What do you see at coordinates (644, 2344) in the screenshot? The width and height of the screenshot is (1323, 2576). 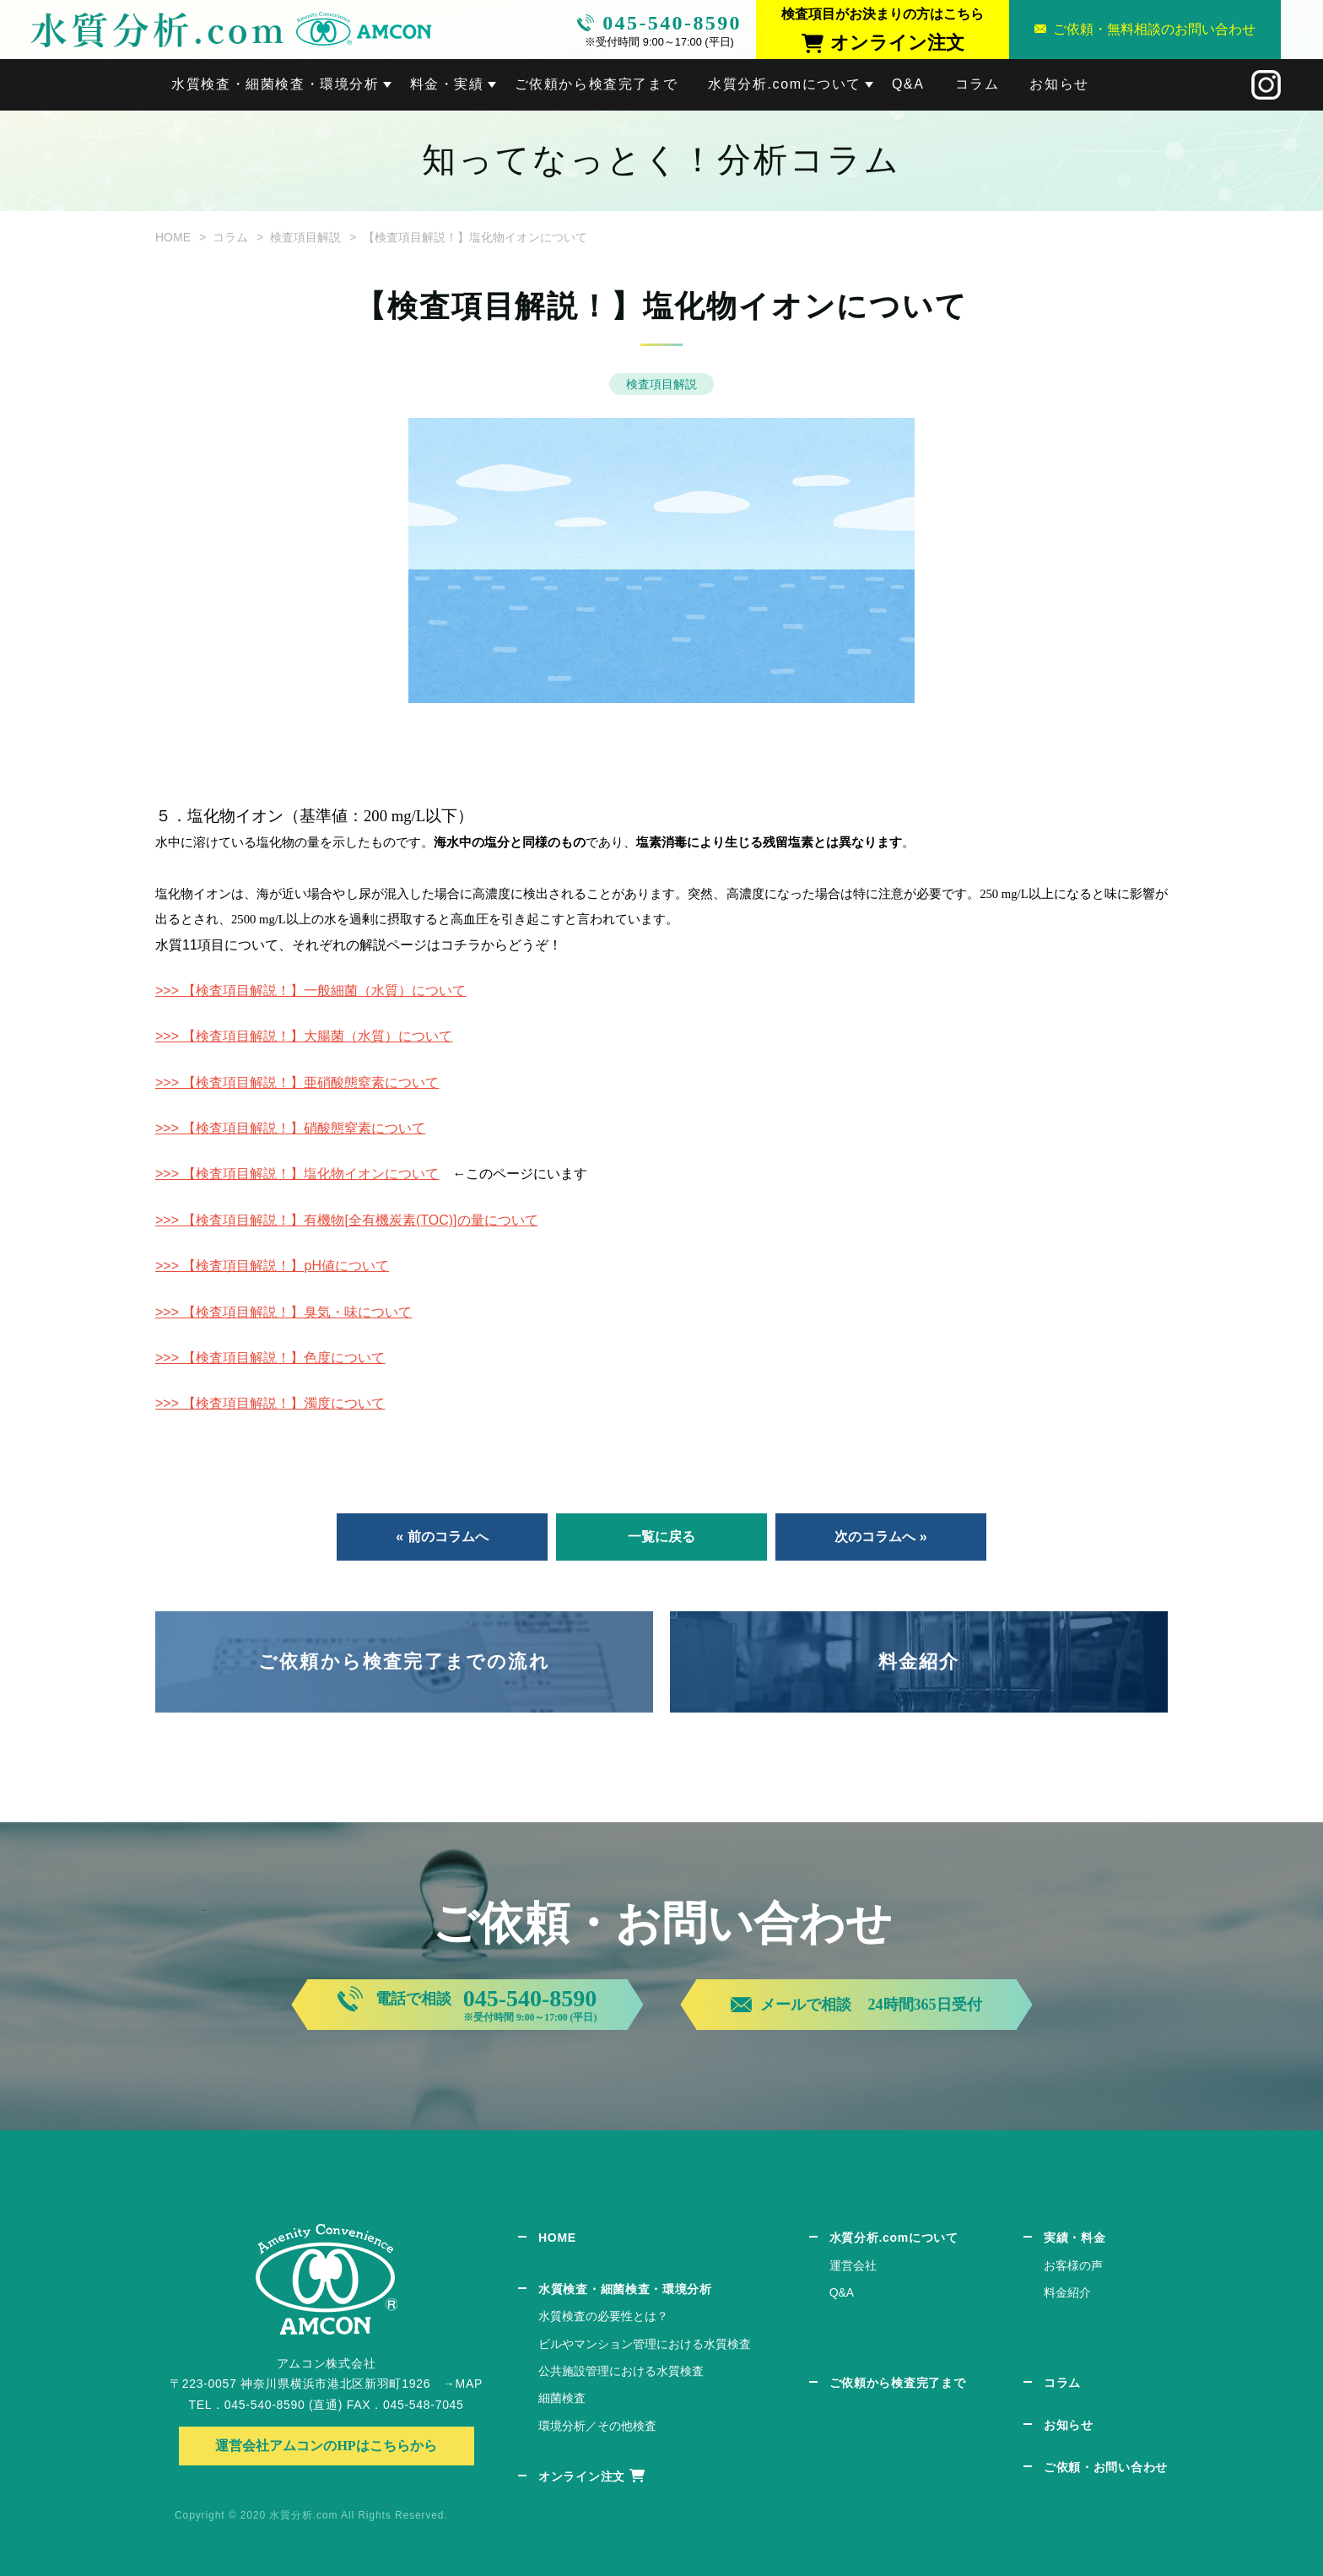 I see `ビルやマンション管理における水質検査` at bounding box center [644, 2344].